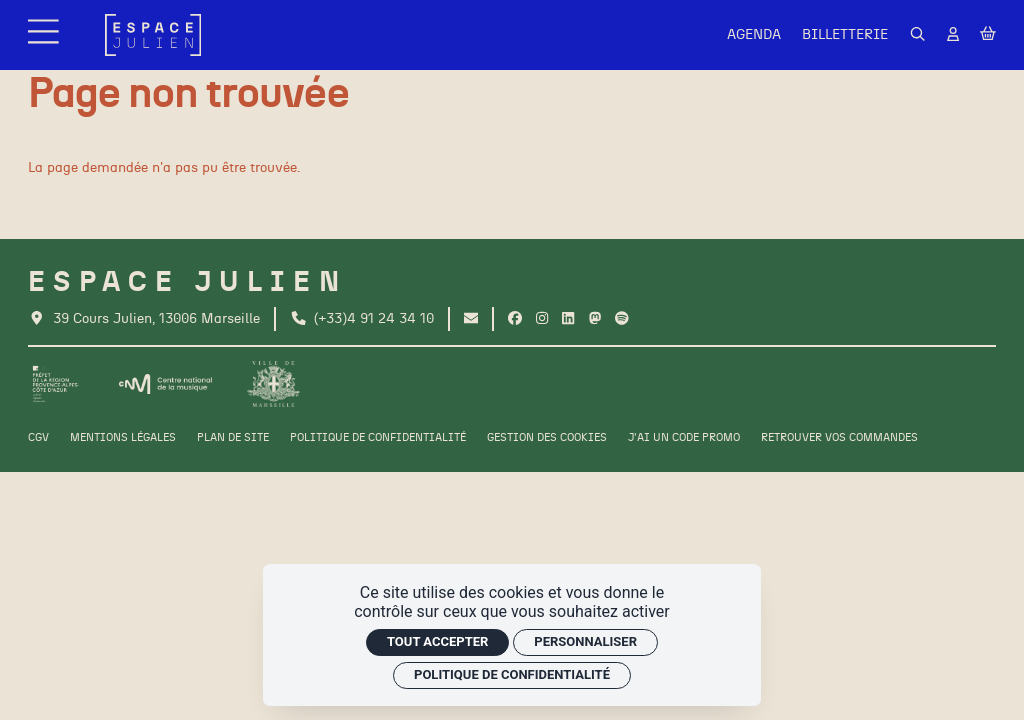 This screenshot has width=1024, height=720. I want to click on [Linkedin], so click(568, 319).